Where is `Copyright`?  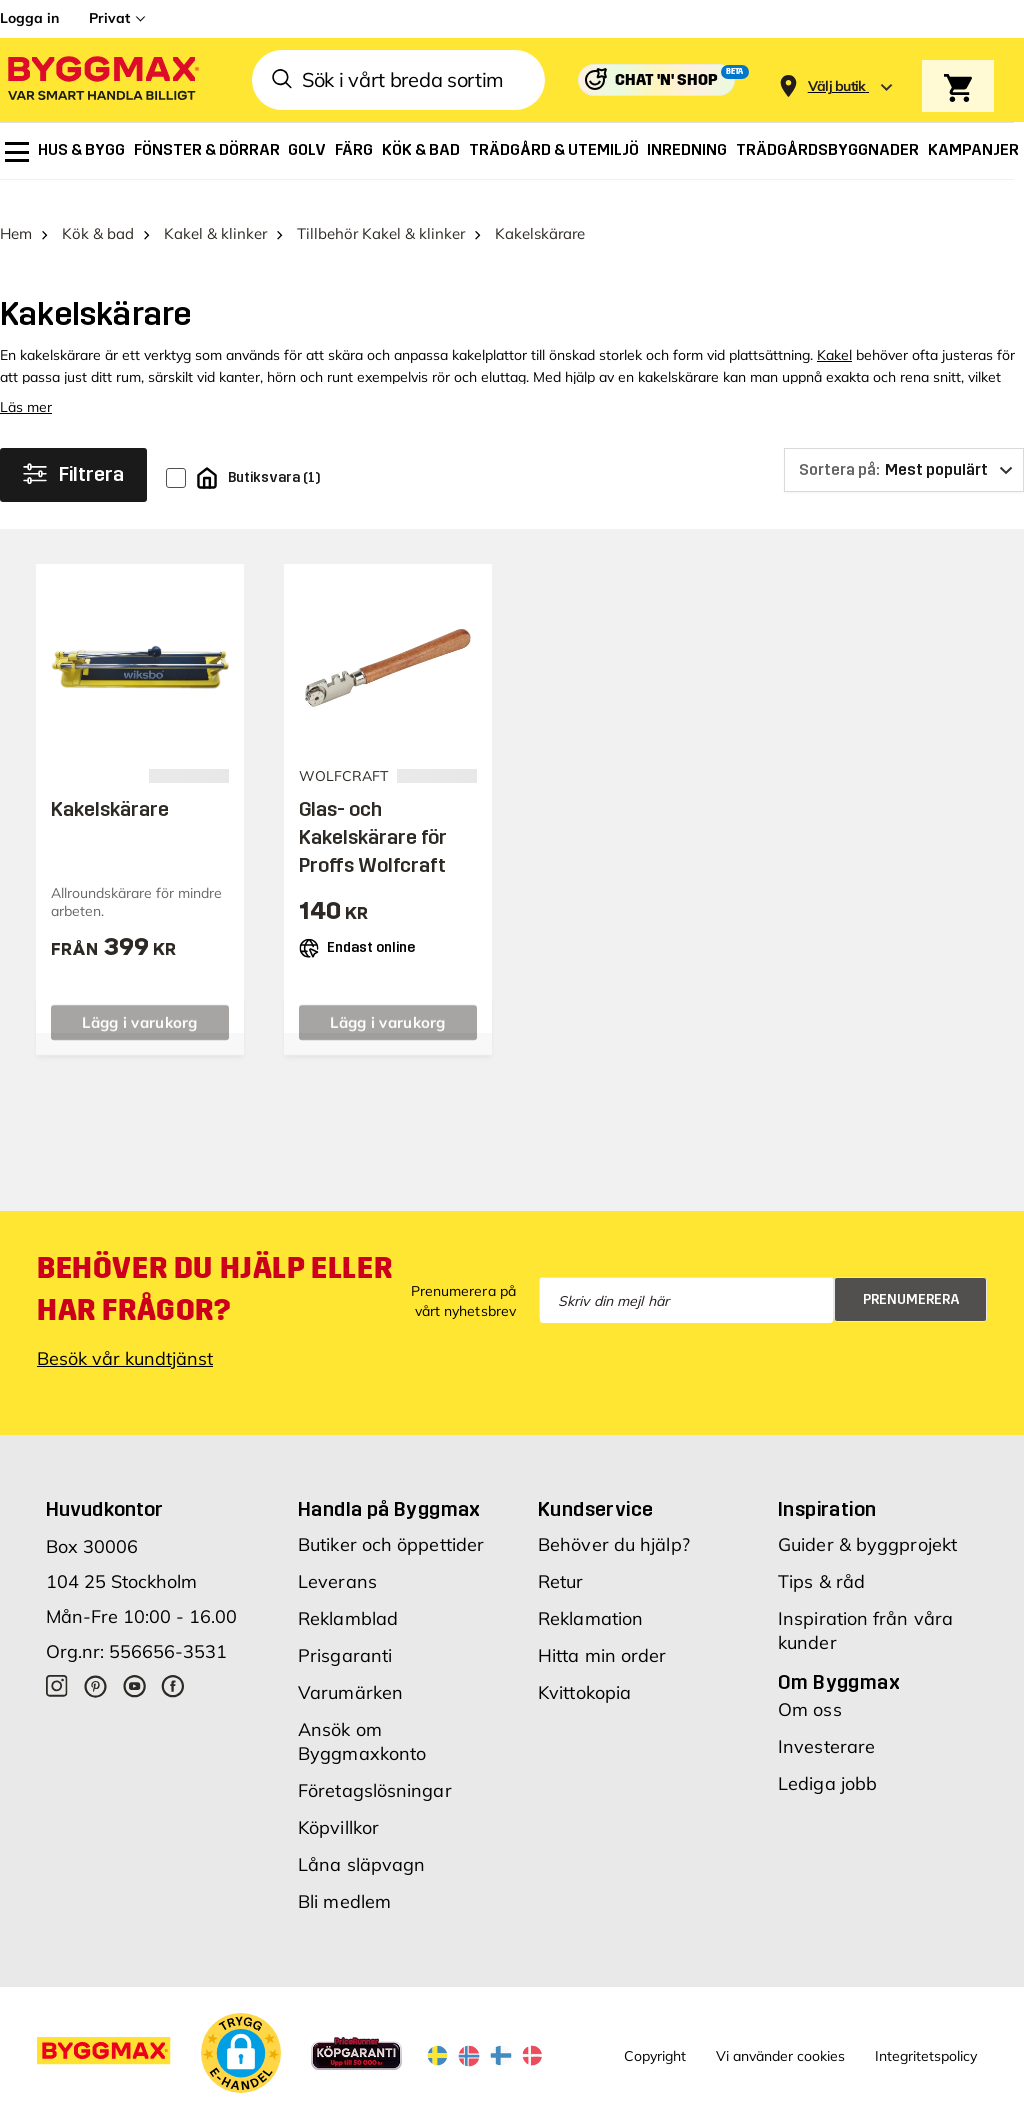 Copyright is located at coordinates (655, 2029).